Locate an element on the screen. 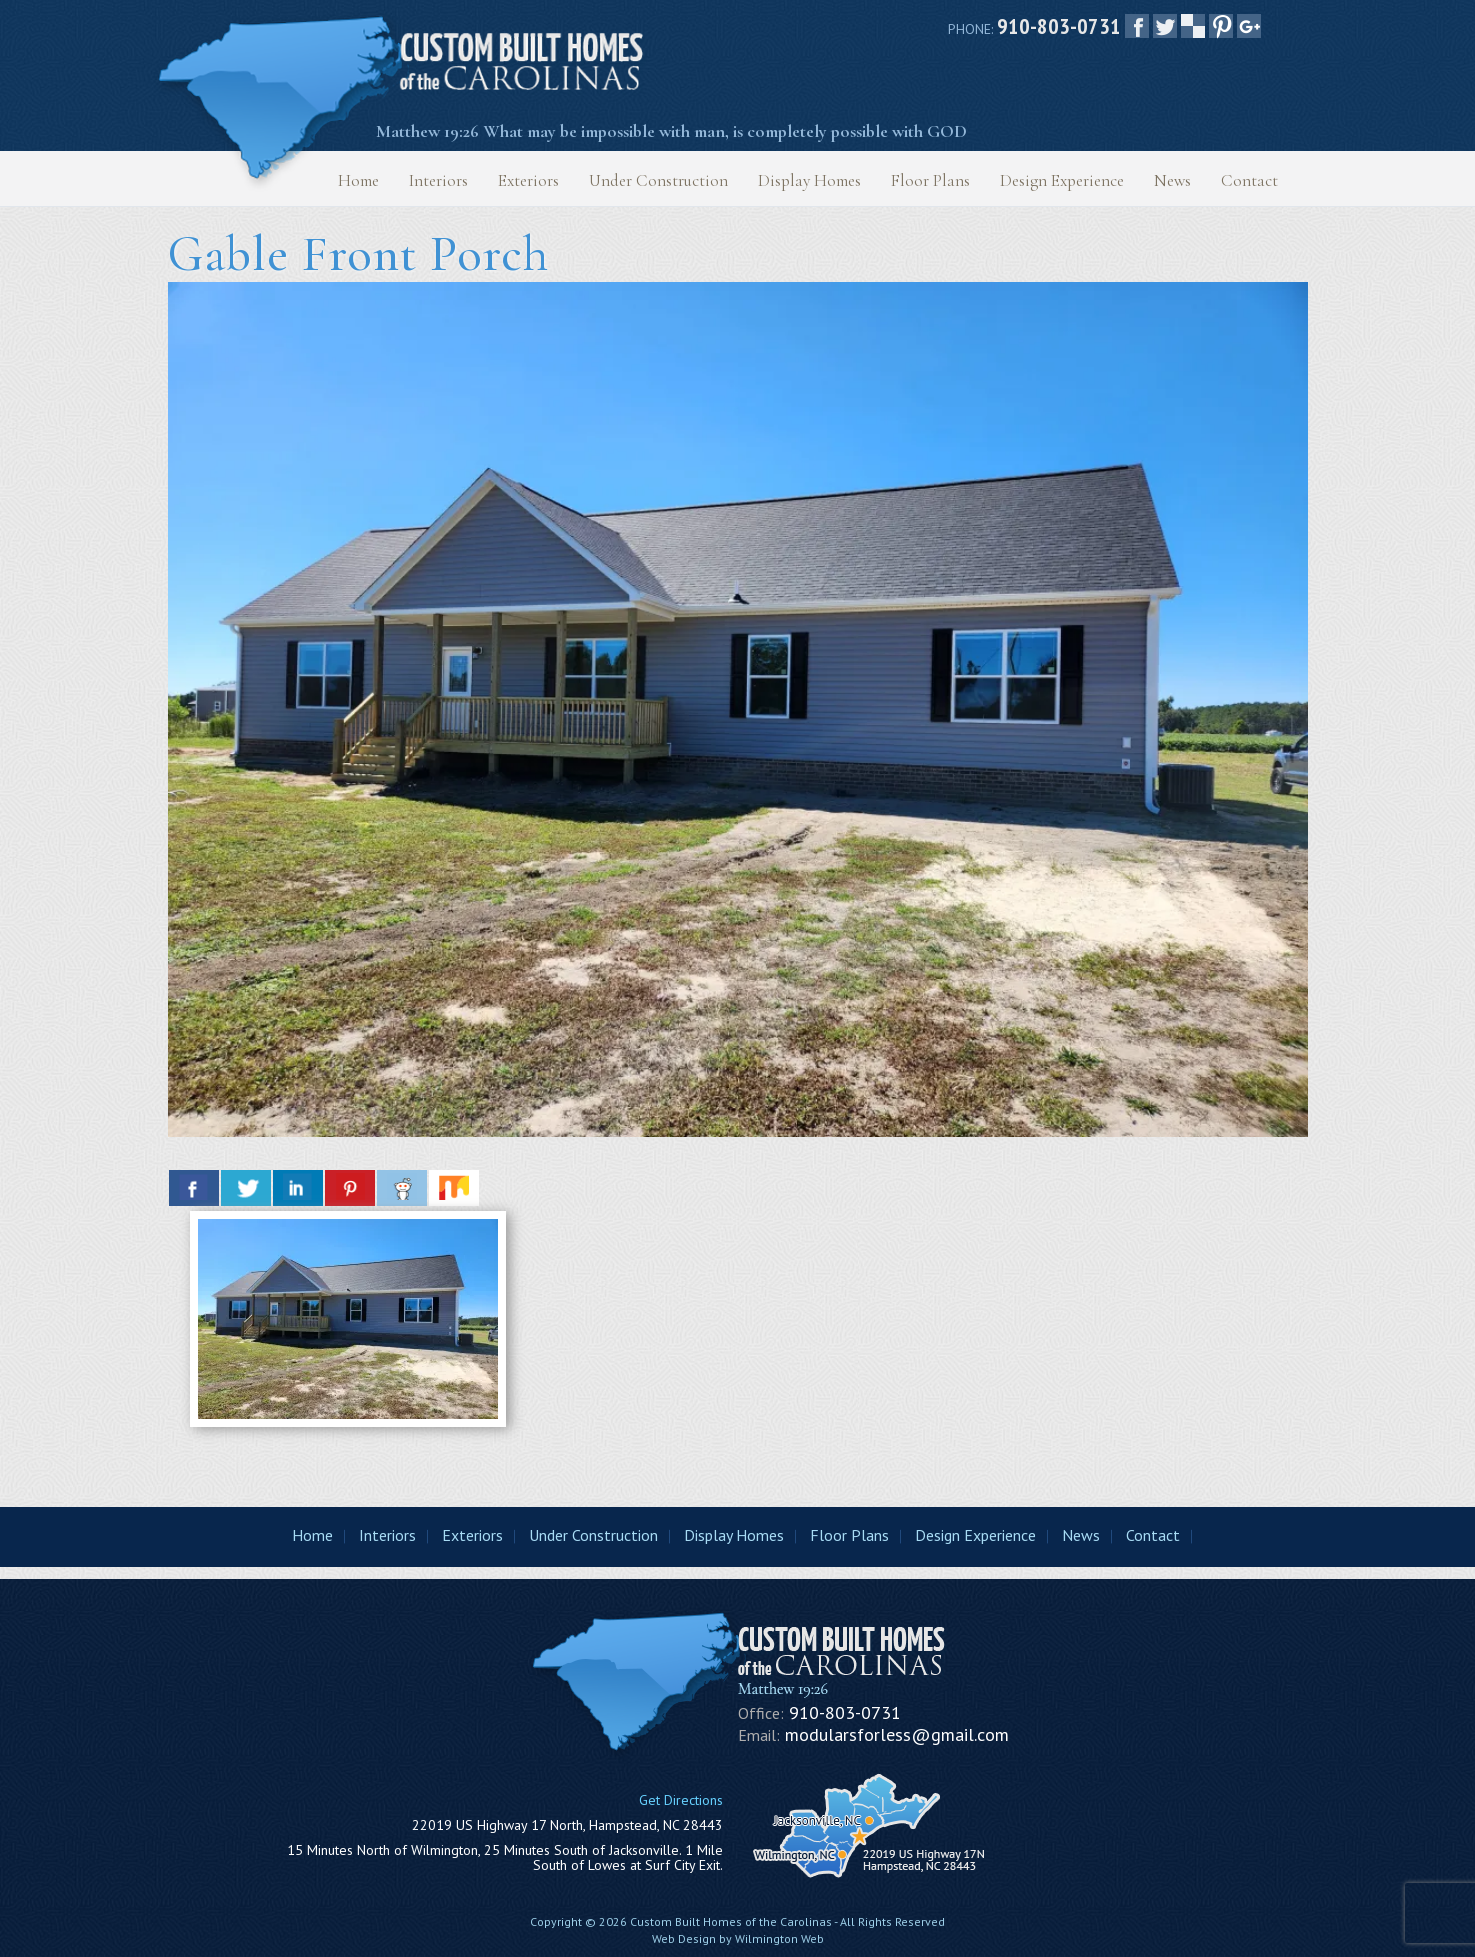 The image size is (1475, 1957). Exteriors is located at coordinates (528, 180).